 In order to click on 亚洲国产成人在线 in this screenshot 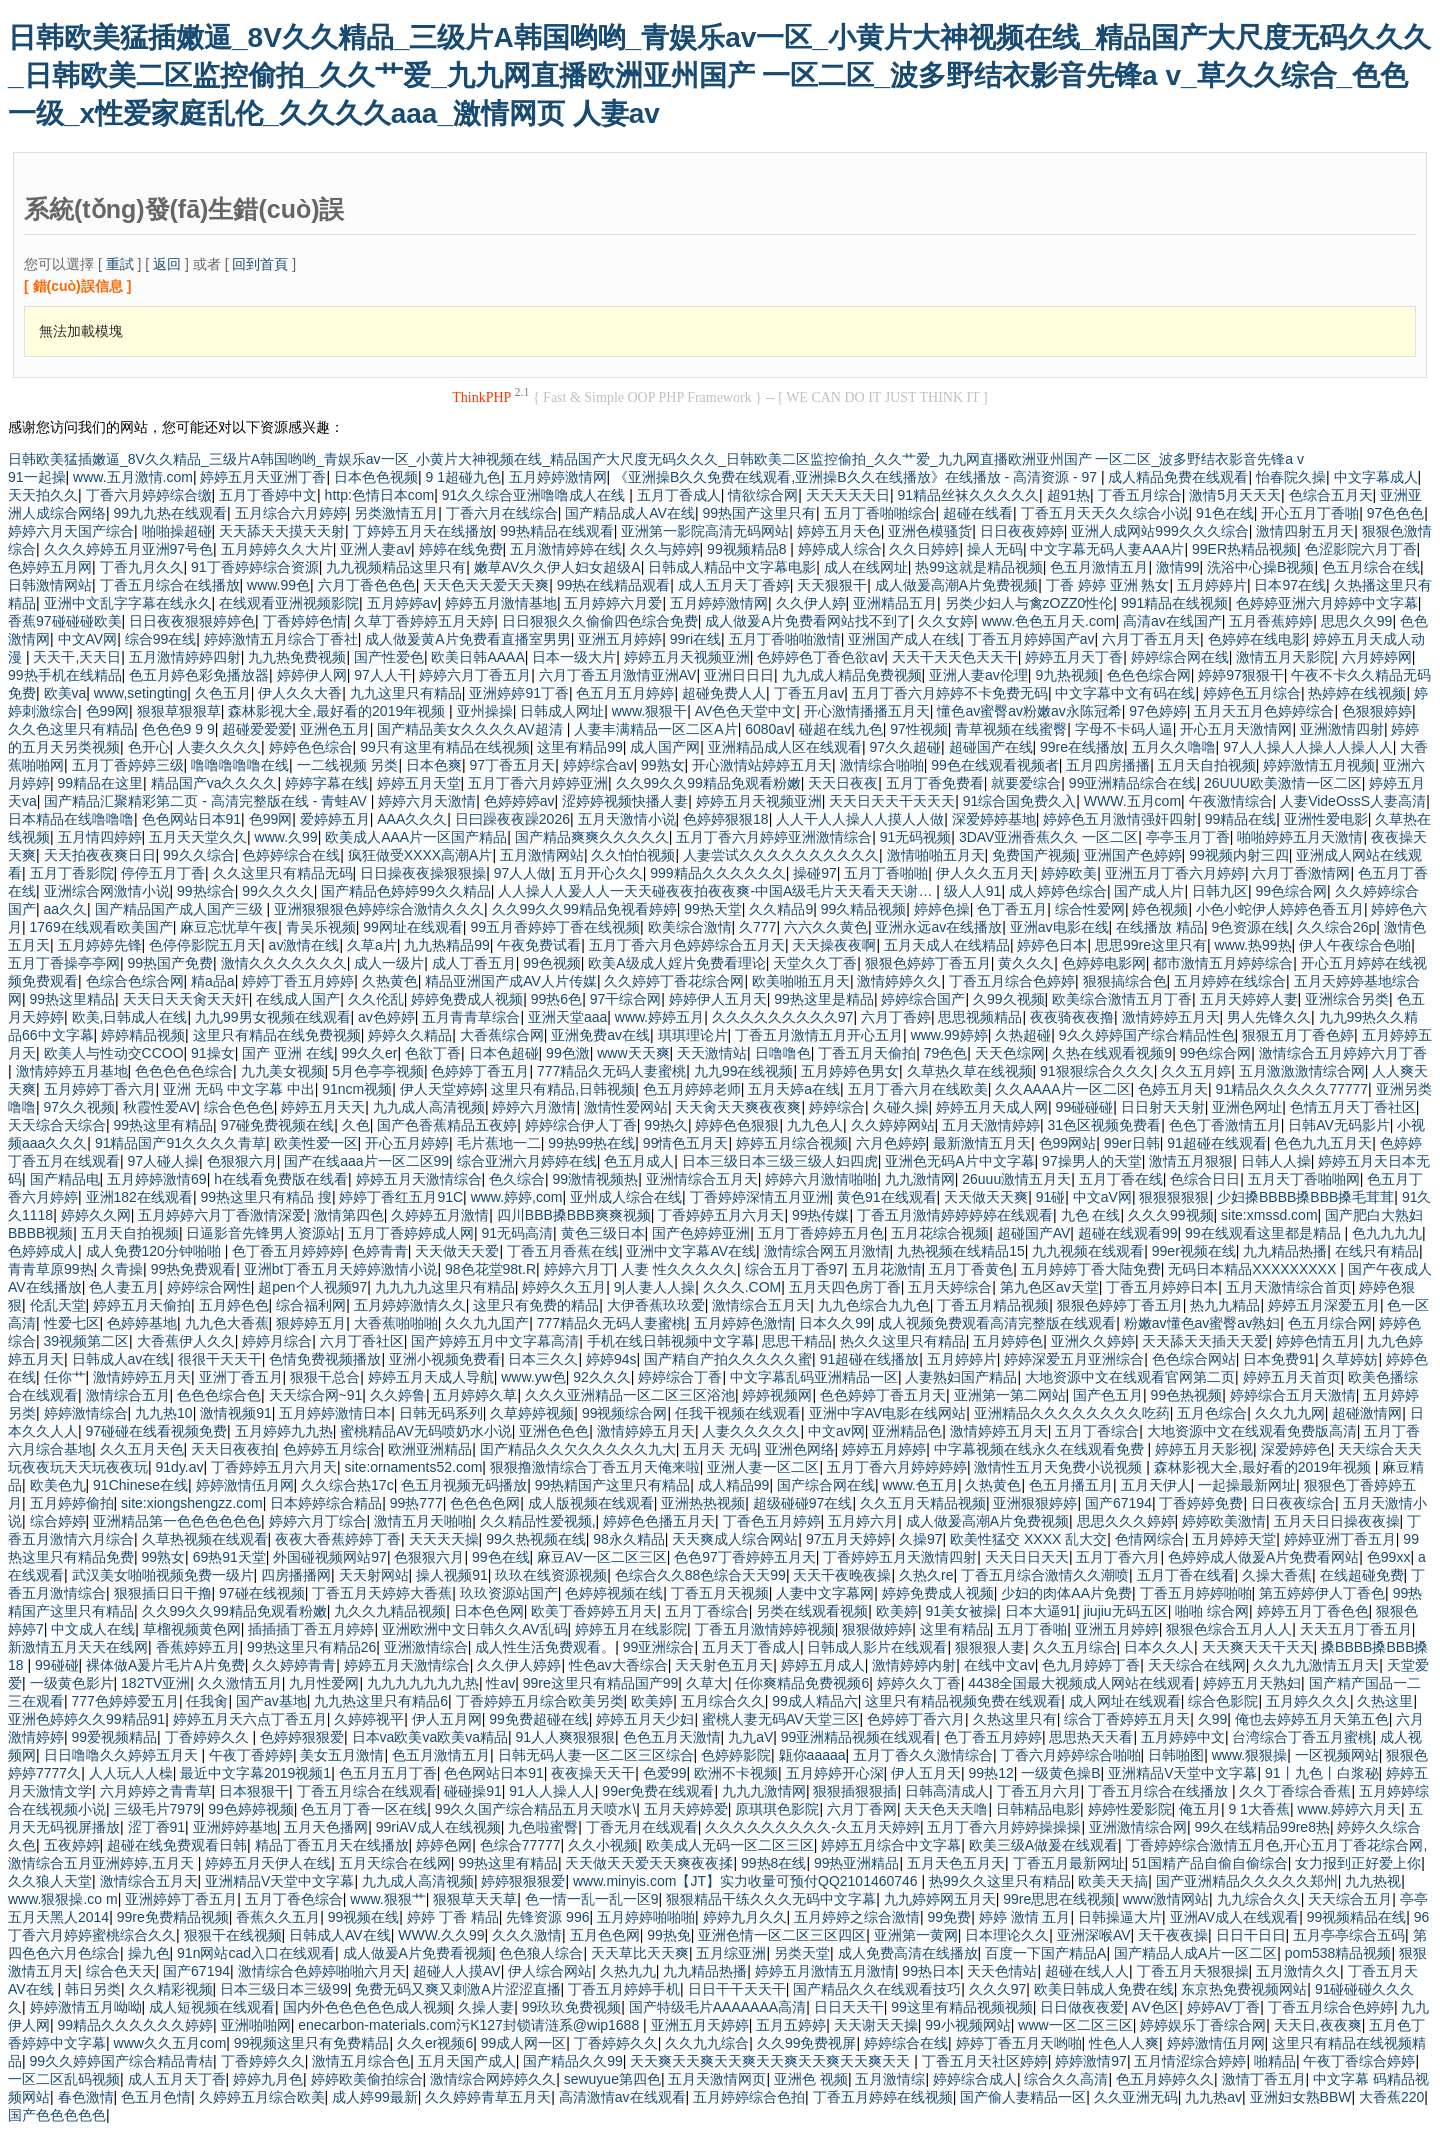, I will do `click(904, 639)`.